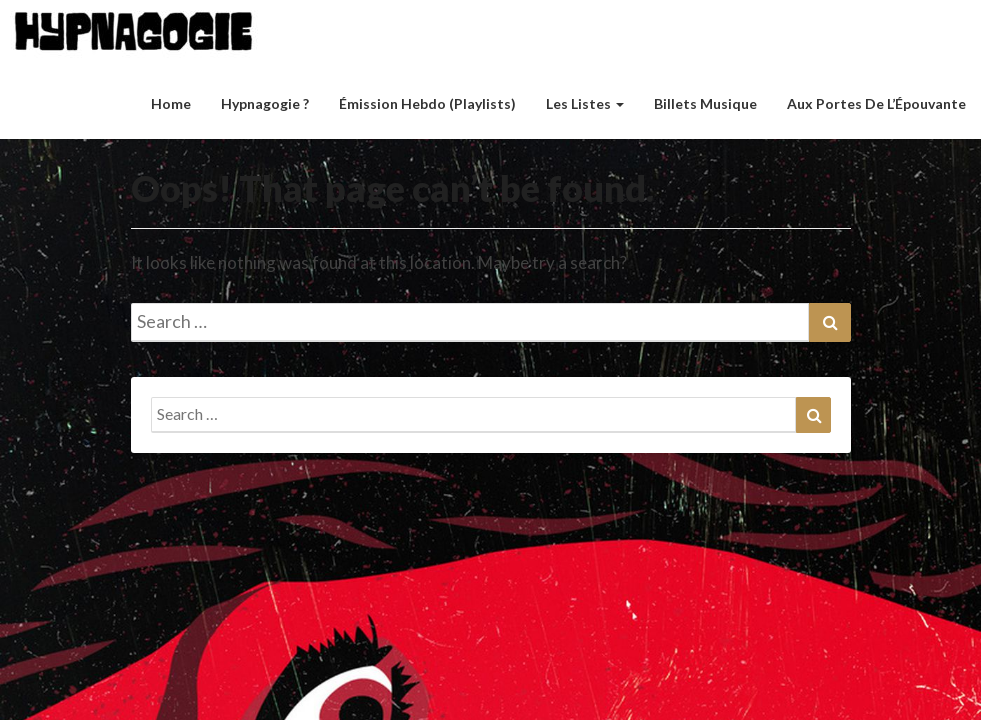  What do you see at coordinates (705, 103) in the screenshot?
I see `Billets musique` at bounding box center [705, 103].